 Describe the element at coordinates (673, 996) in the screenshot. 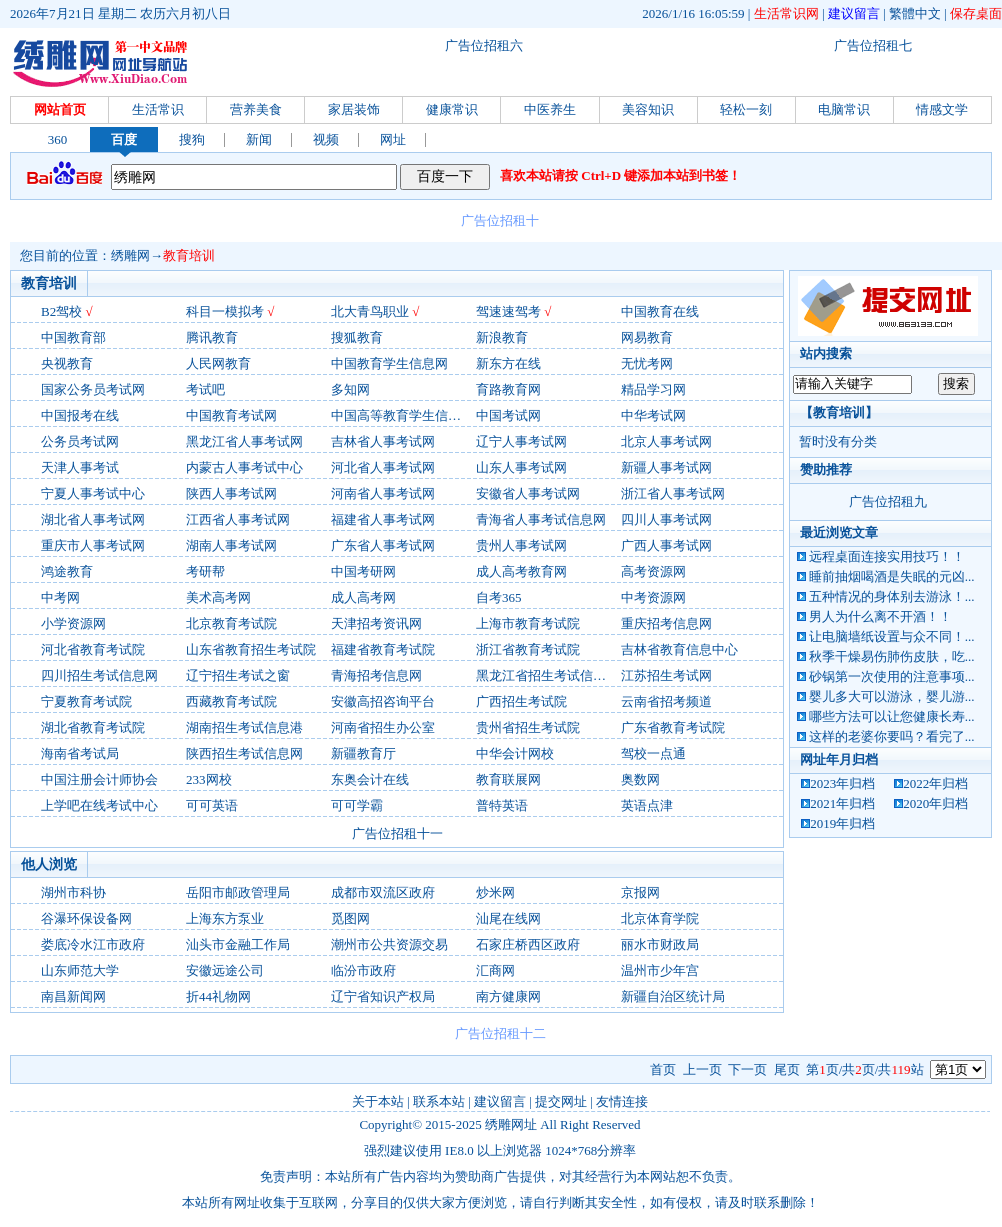

I see `新疆自治区统计局` at that location.